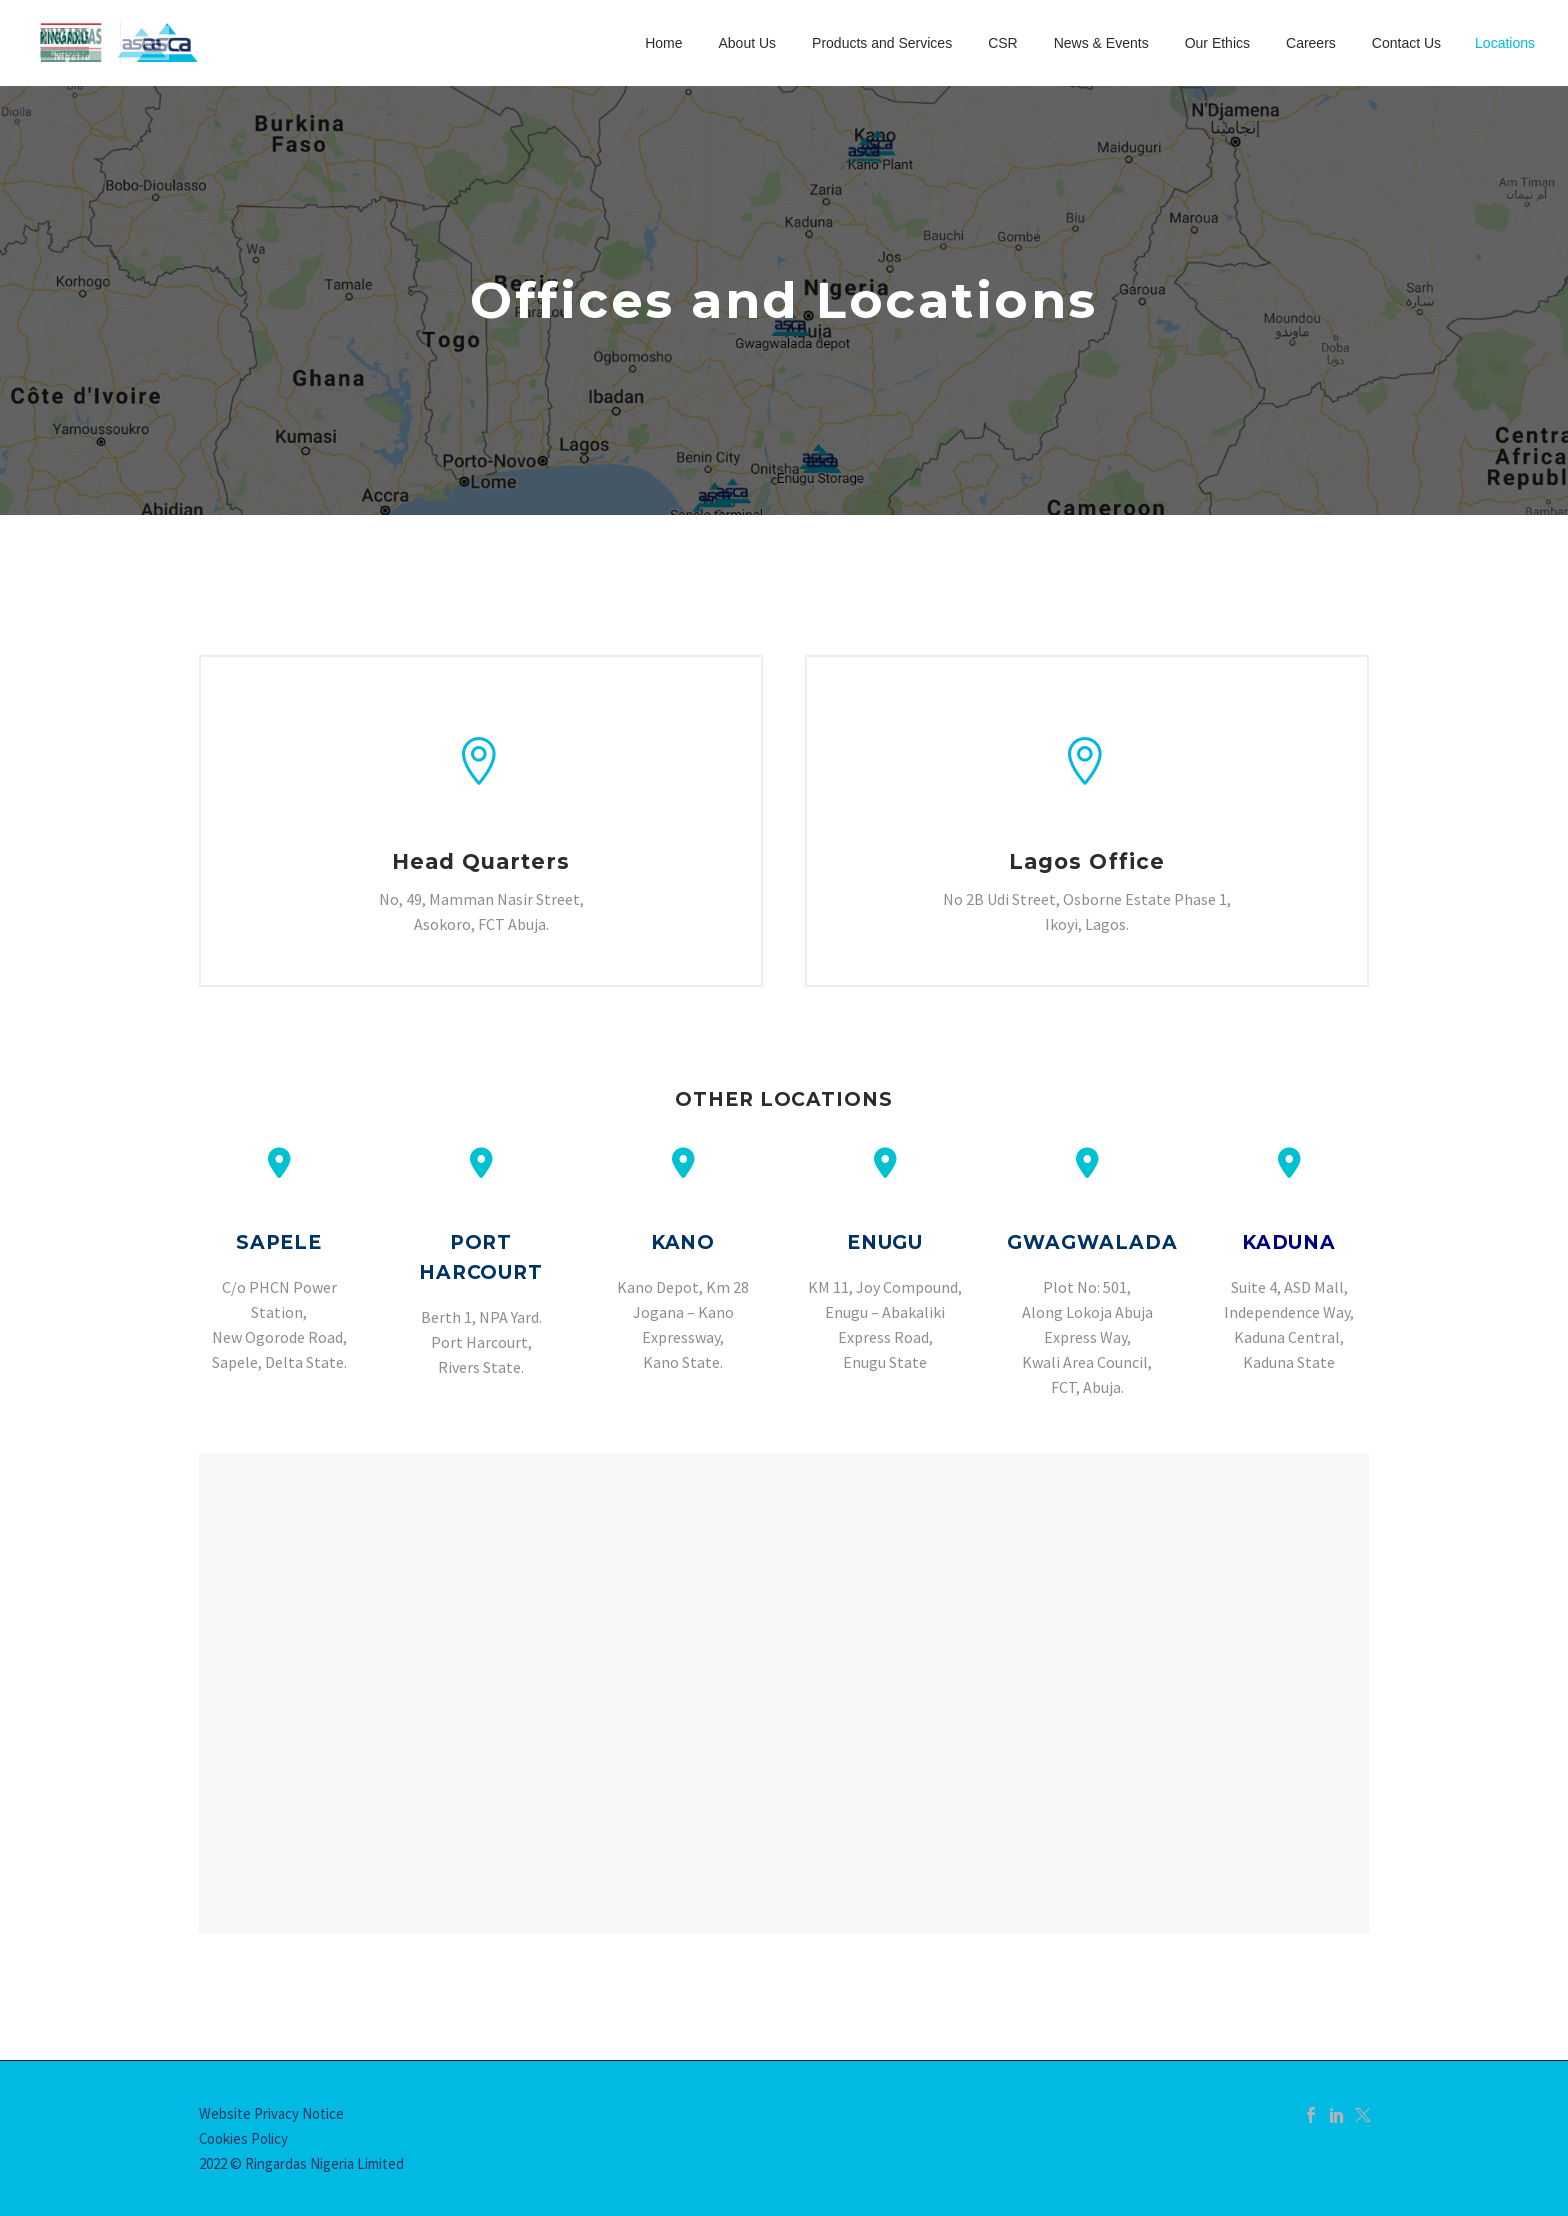 The width and height of the screenshot is (1568, 2216). I want to click on Cookies Policy, so click(243, 2138).